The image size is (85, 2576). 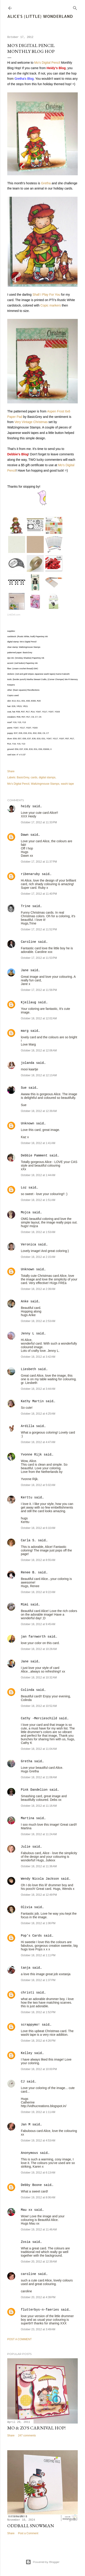 What do you see at coordinates (28, 942) in the screenshot?
I see `Caroline` at bounding box center [28, 942].